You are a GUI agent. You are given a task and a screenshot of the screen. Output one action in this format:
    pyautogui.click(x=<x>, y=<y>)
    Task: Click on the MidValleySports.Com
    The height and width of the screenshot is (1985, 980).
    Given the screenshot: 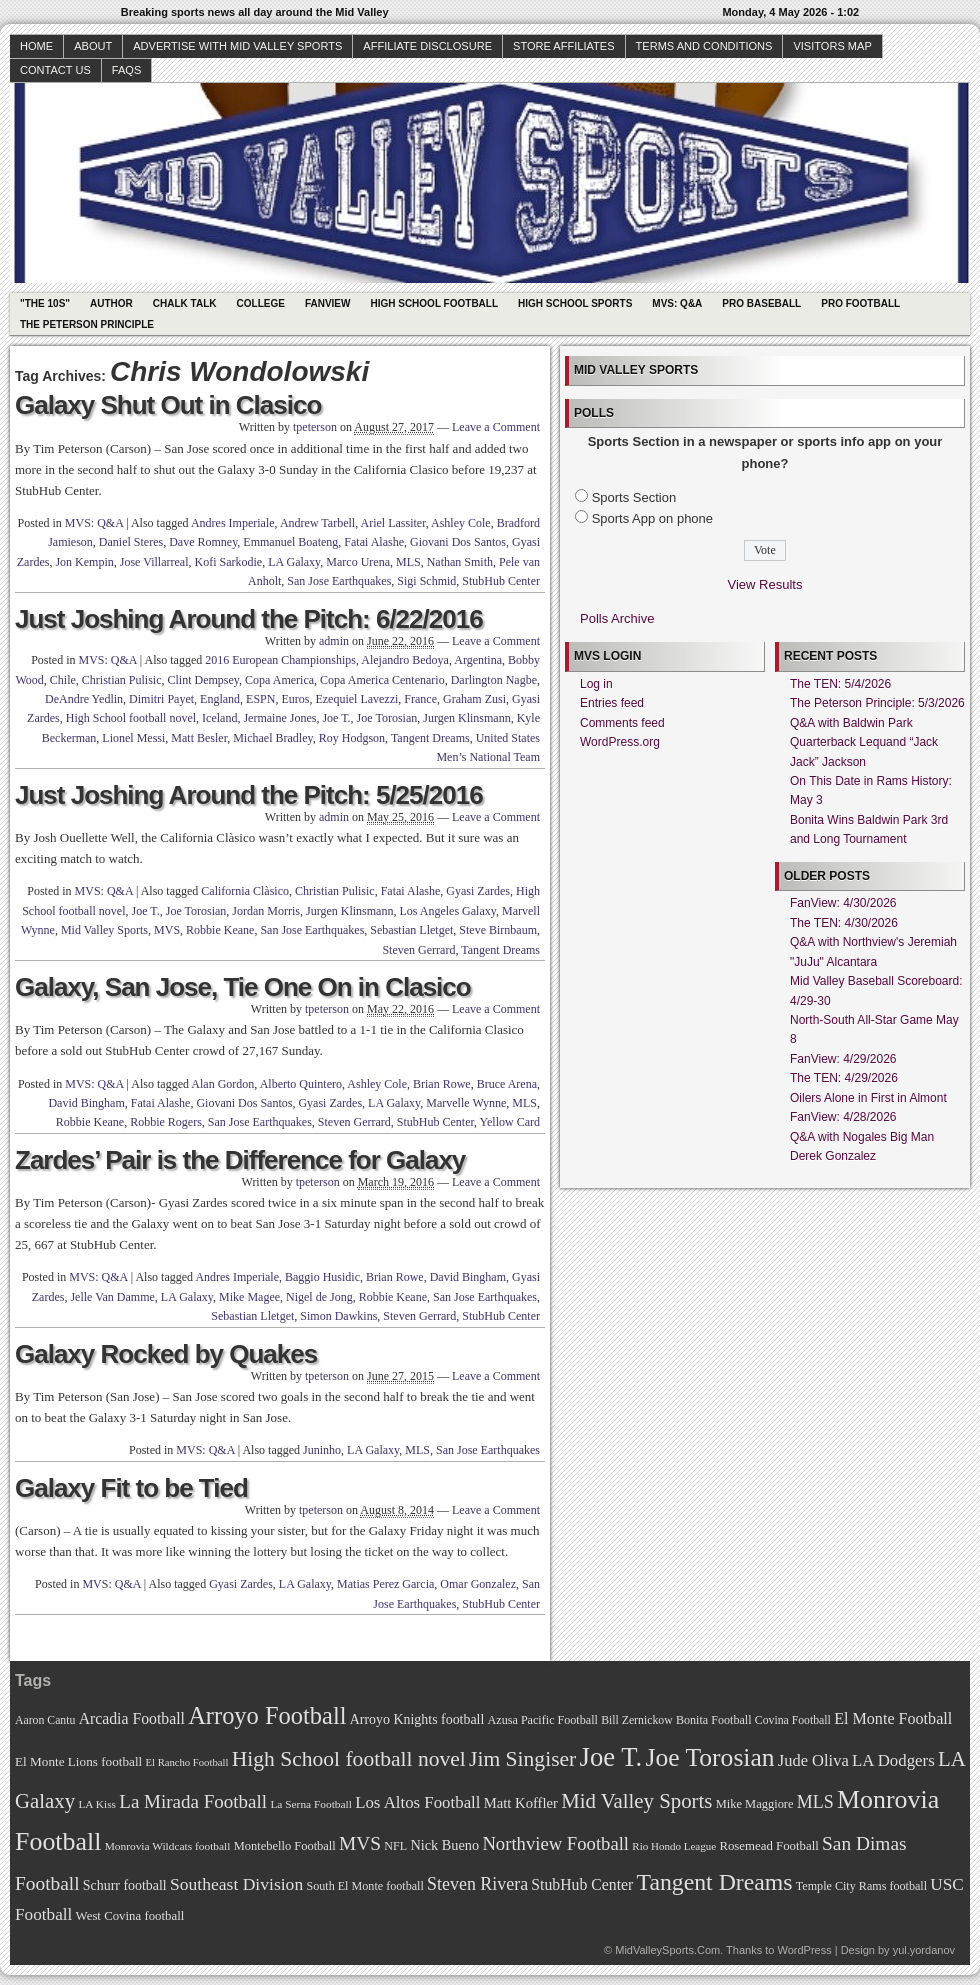 What is the action you would take?
    pyautogui.click(x=667, y=1950)
    